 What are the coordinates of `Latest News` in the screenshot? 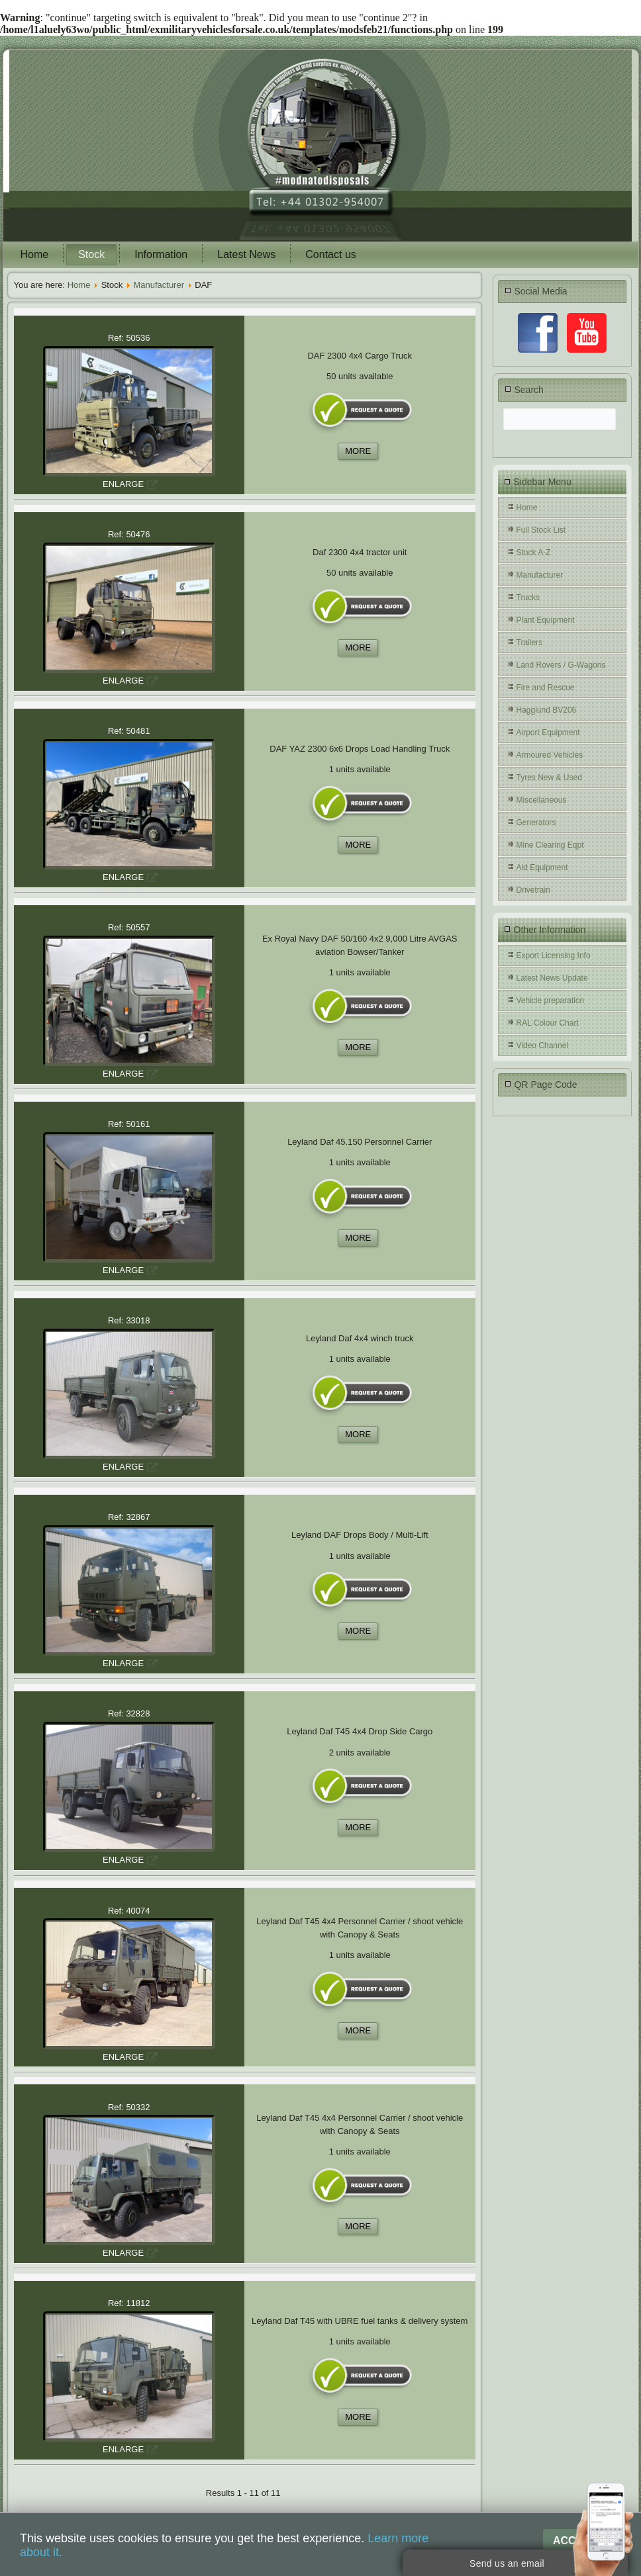 It's located at (246, 254).